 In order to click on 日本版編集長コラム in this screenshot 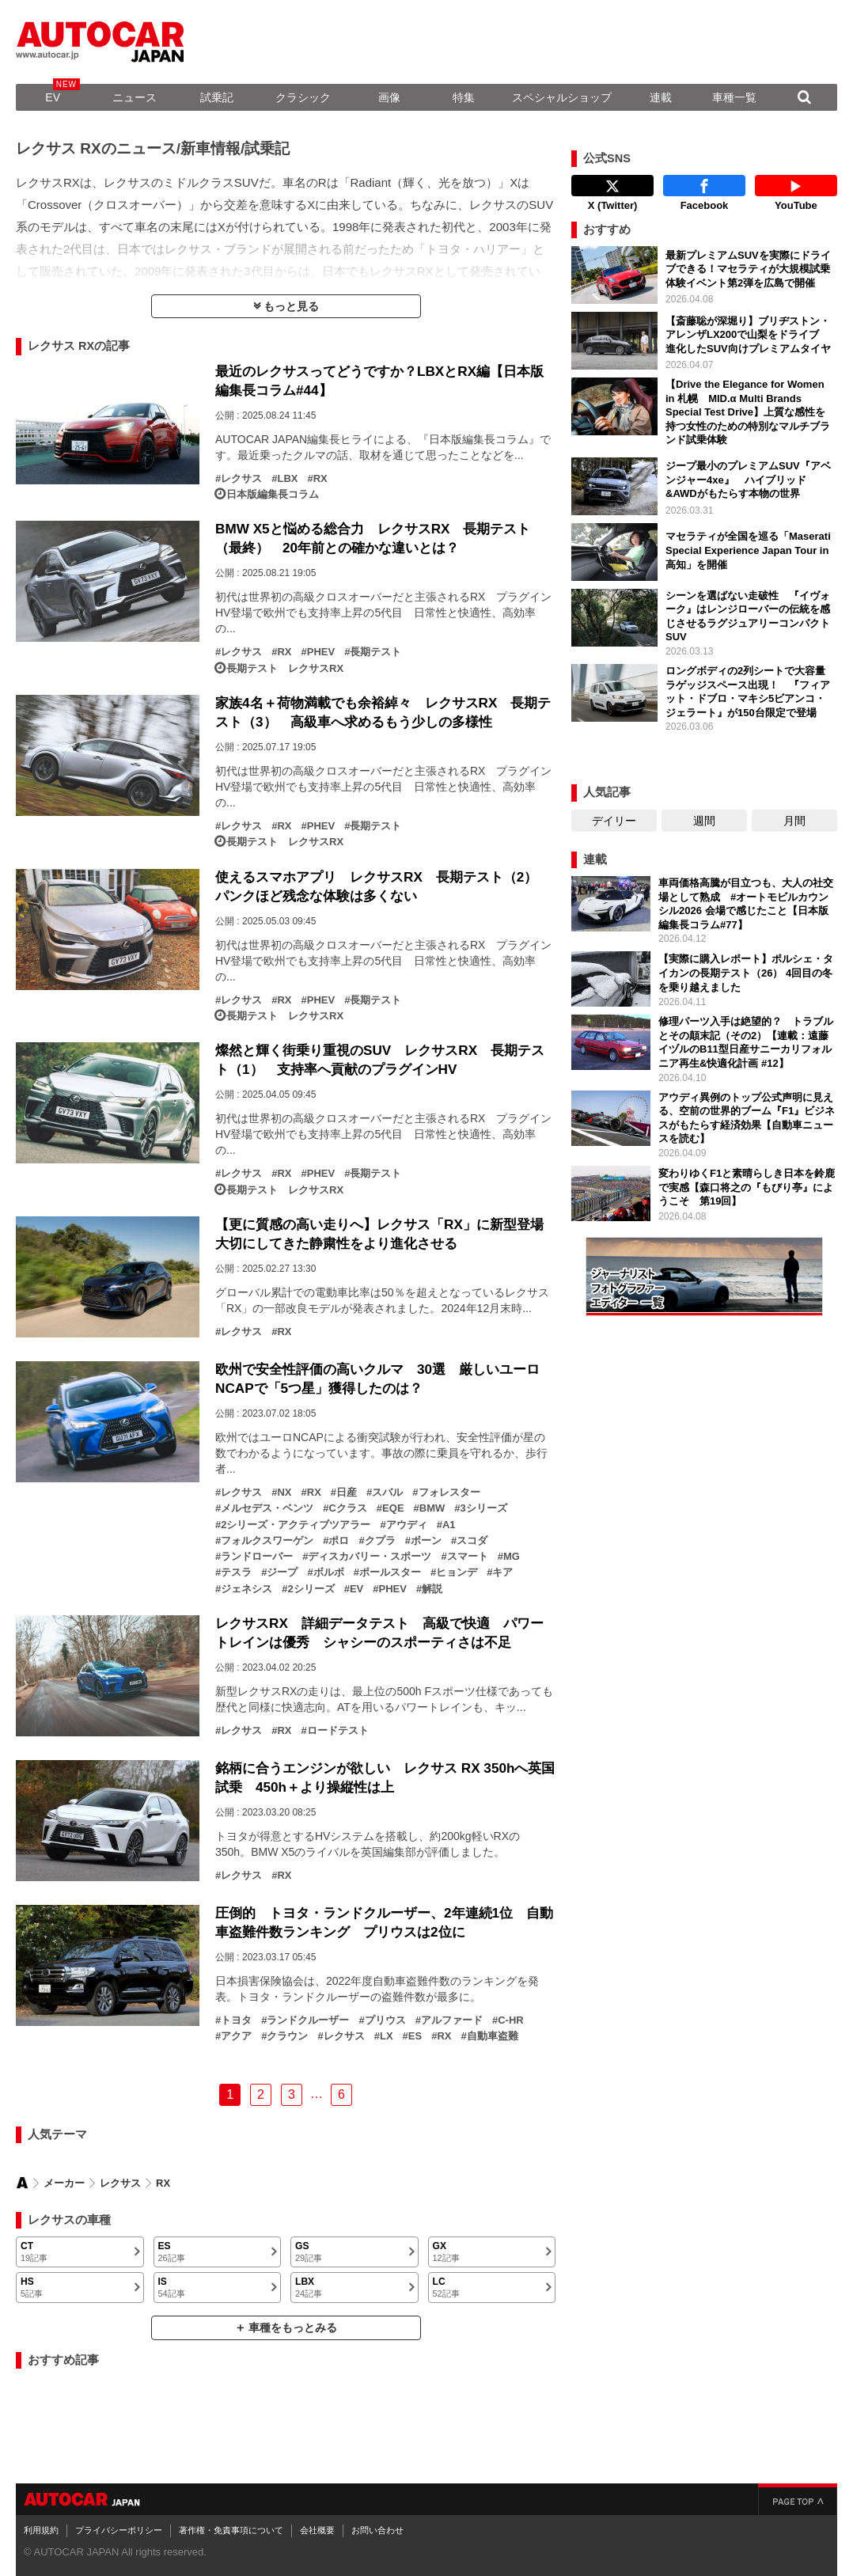, I will do `click(272, 494)`.